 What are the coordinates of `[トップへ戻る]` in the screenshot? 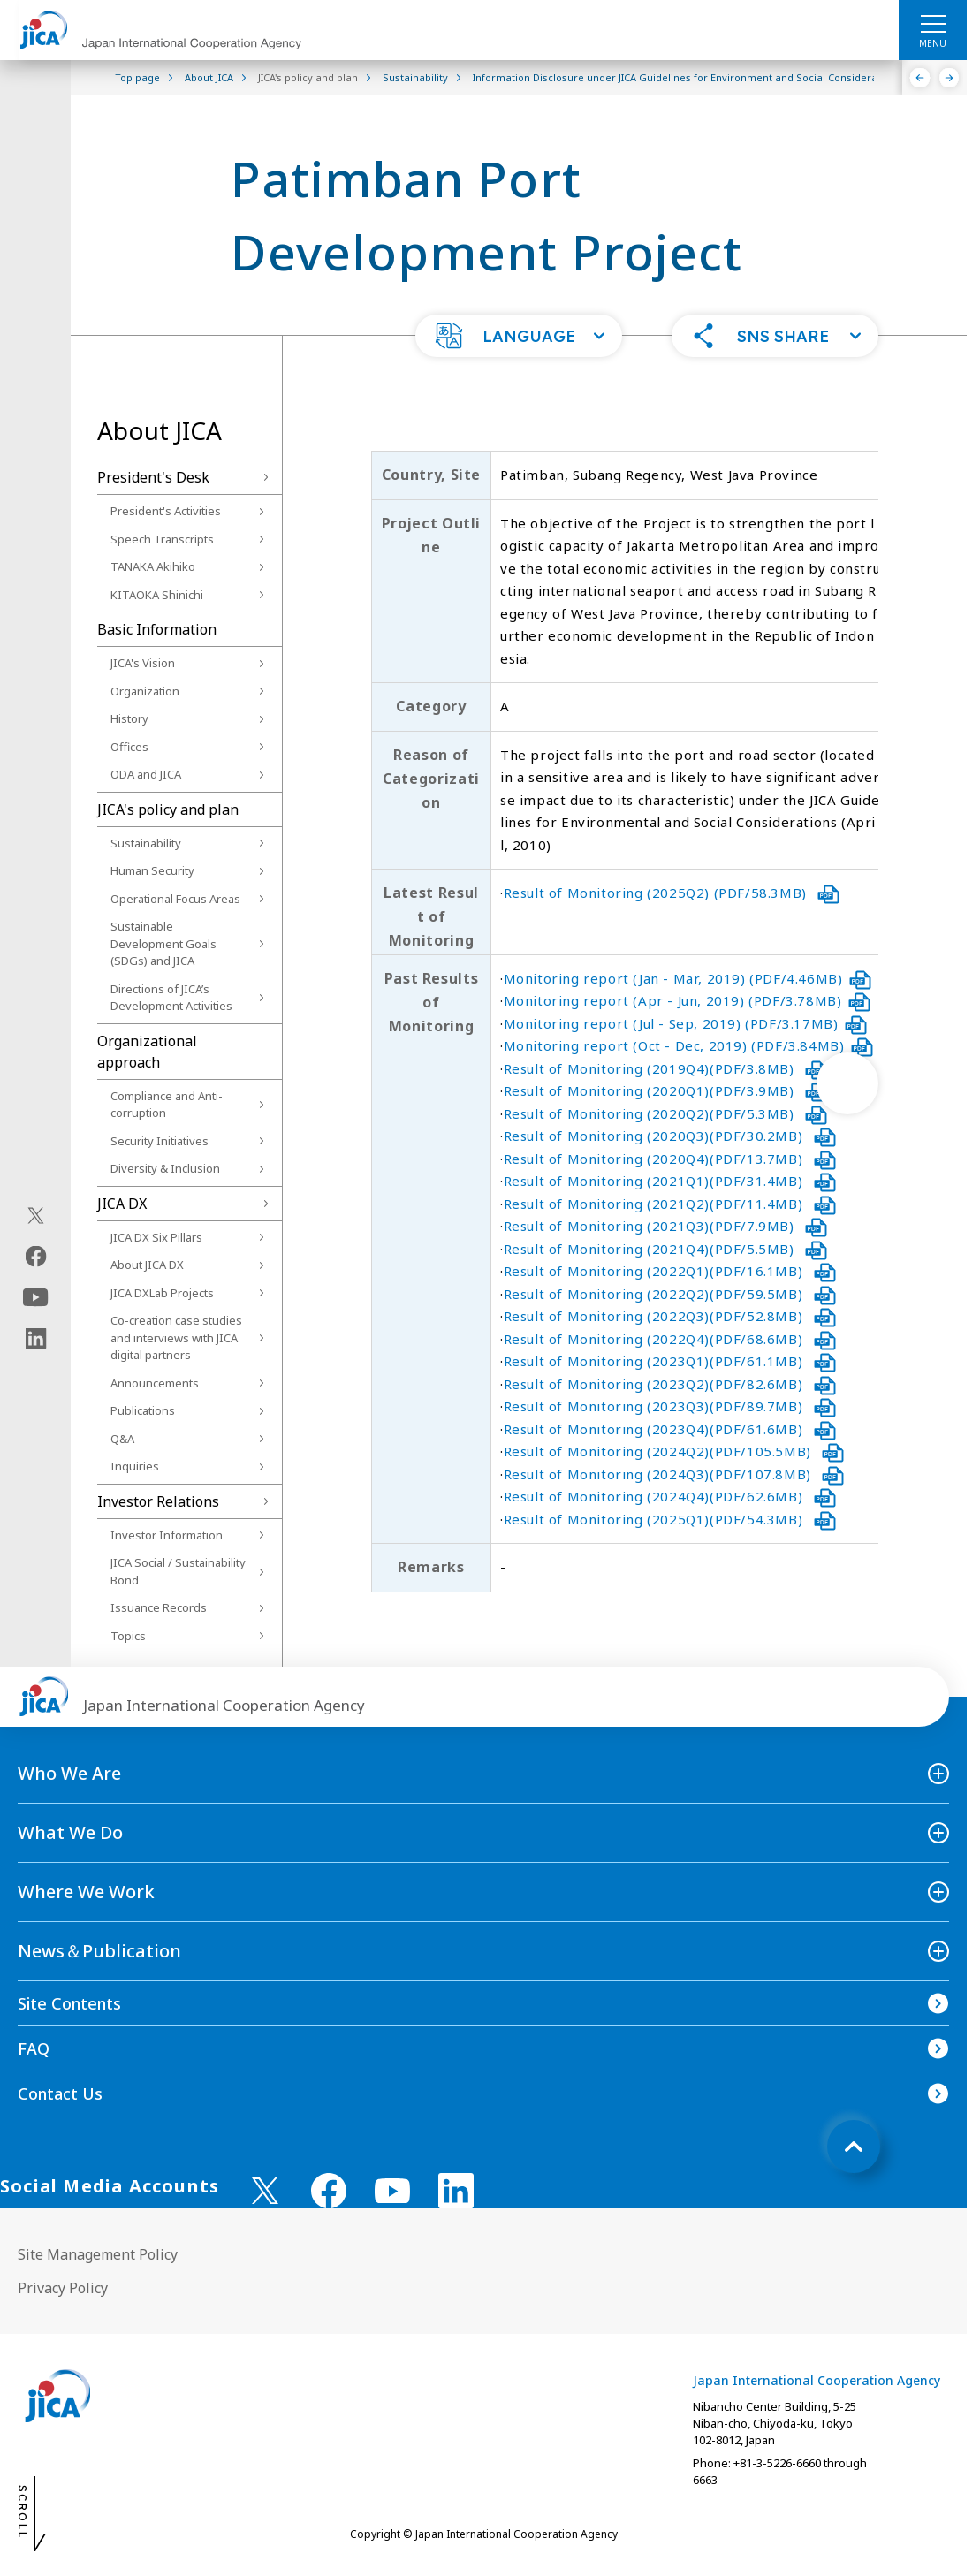 It's located at (853, 2146).